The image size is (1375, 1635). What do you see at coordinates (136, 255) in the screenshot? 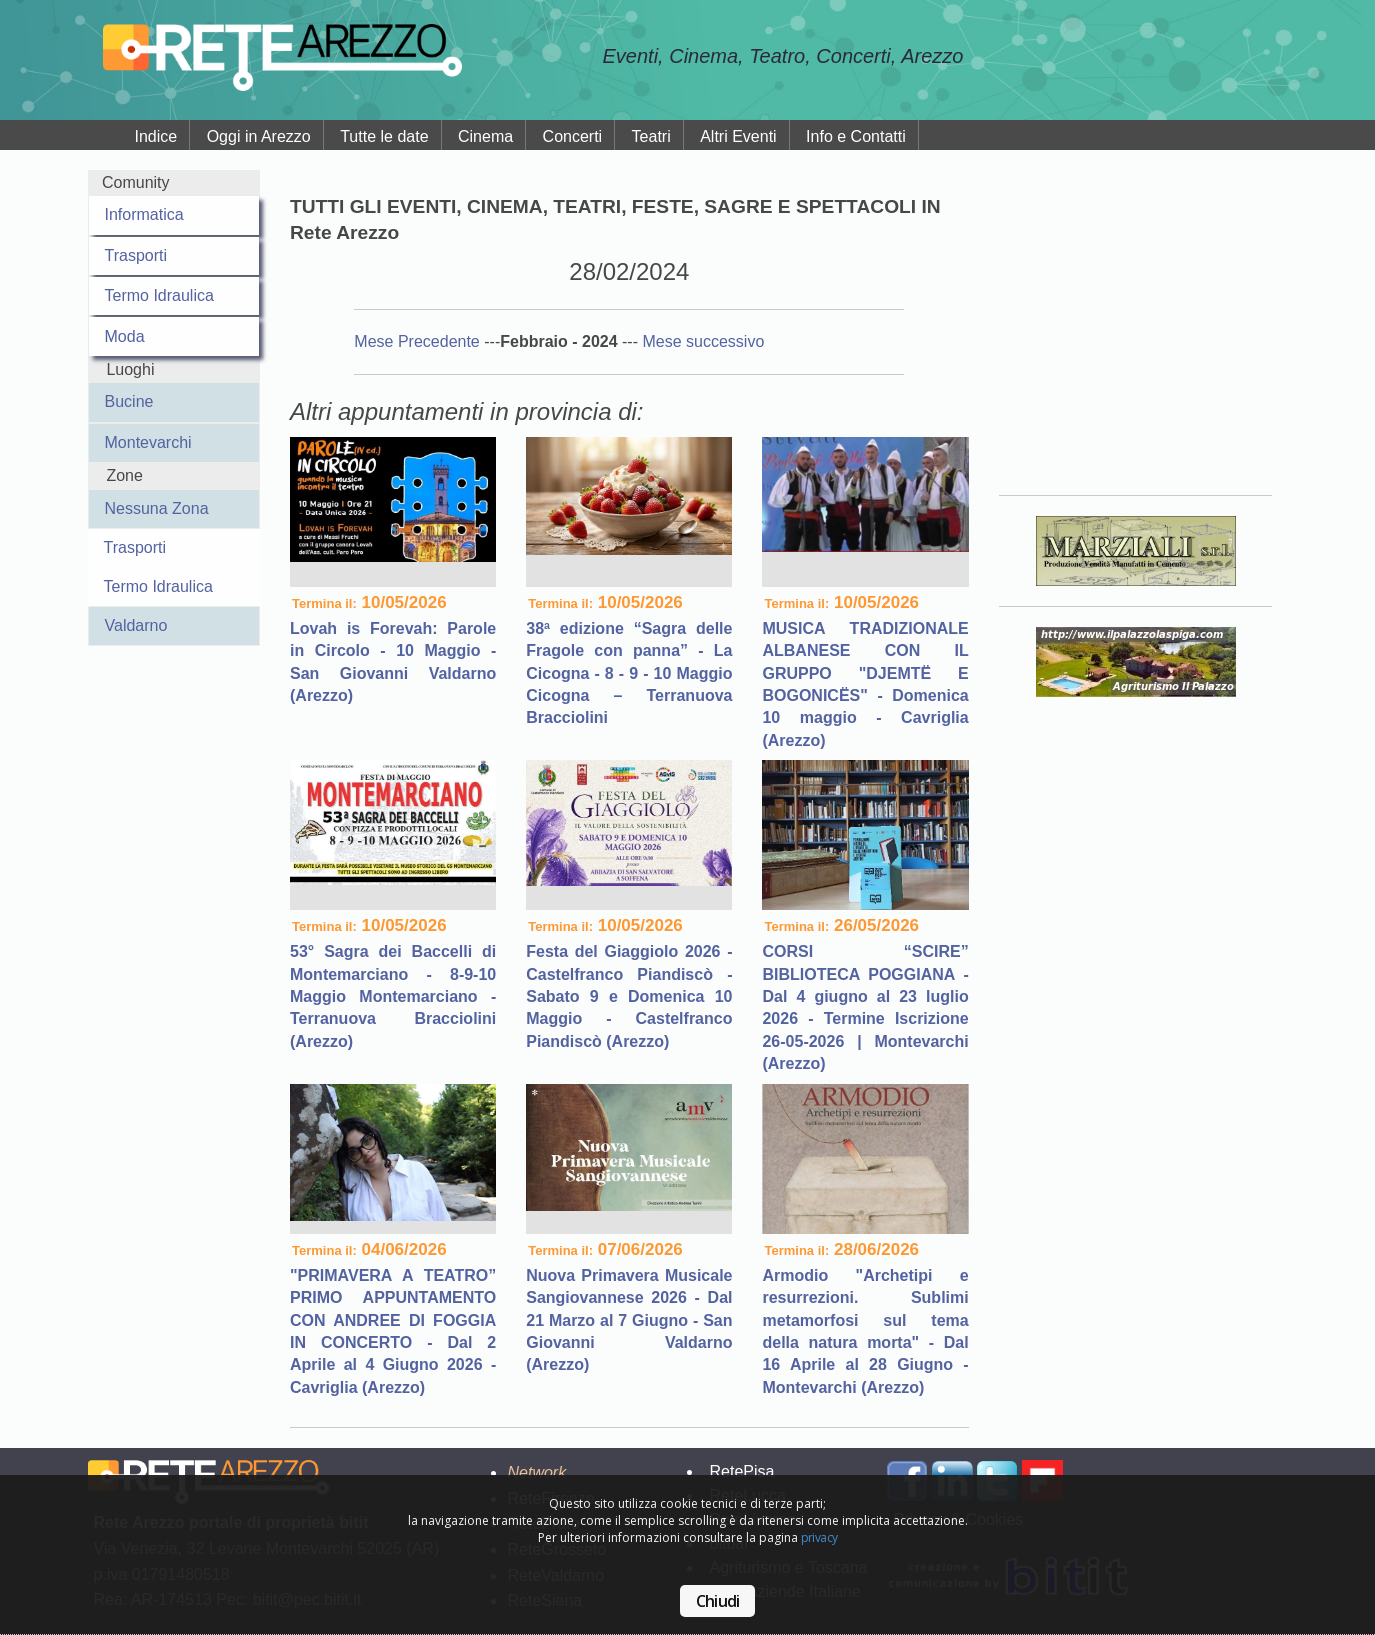
I see `Trasporti` at bounding box center [136, 255].